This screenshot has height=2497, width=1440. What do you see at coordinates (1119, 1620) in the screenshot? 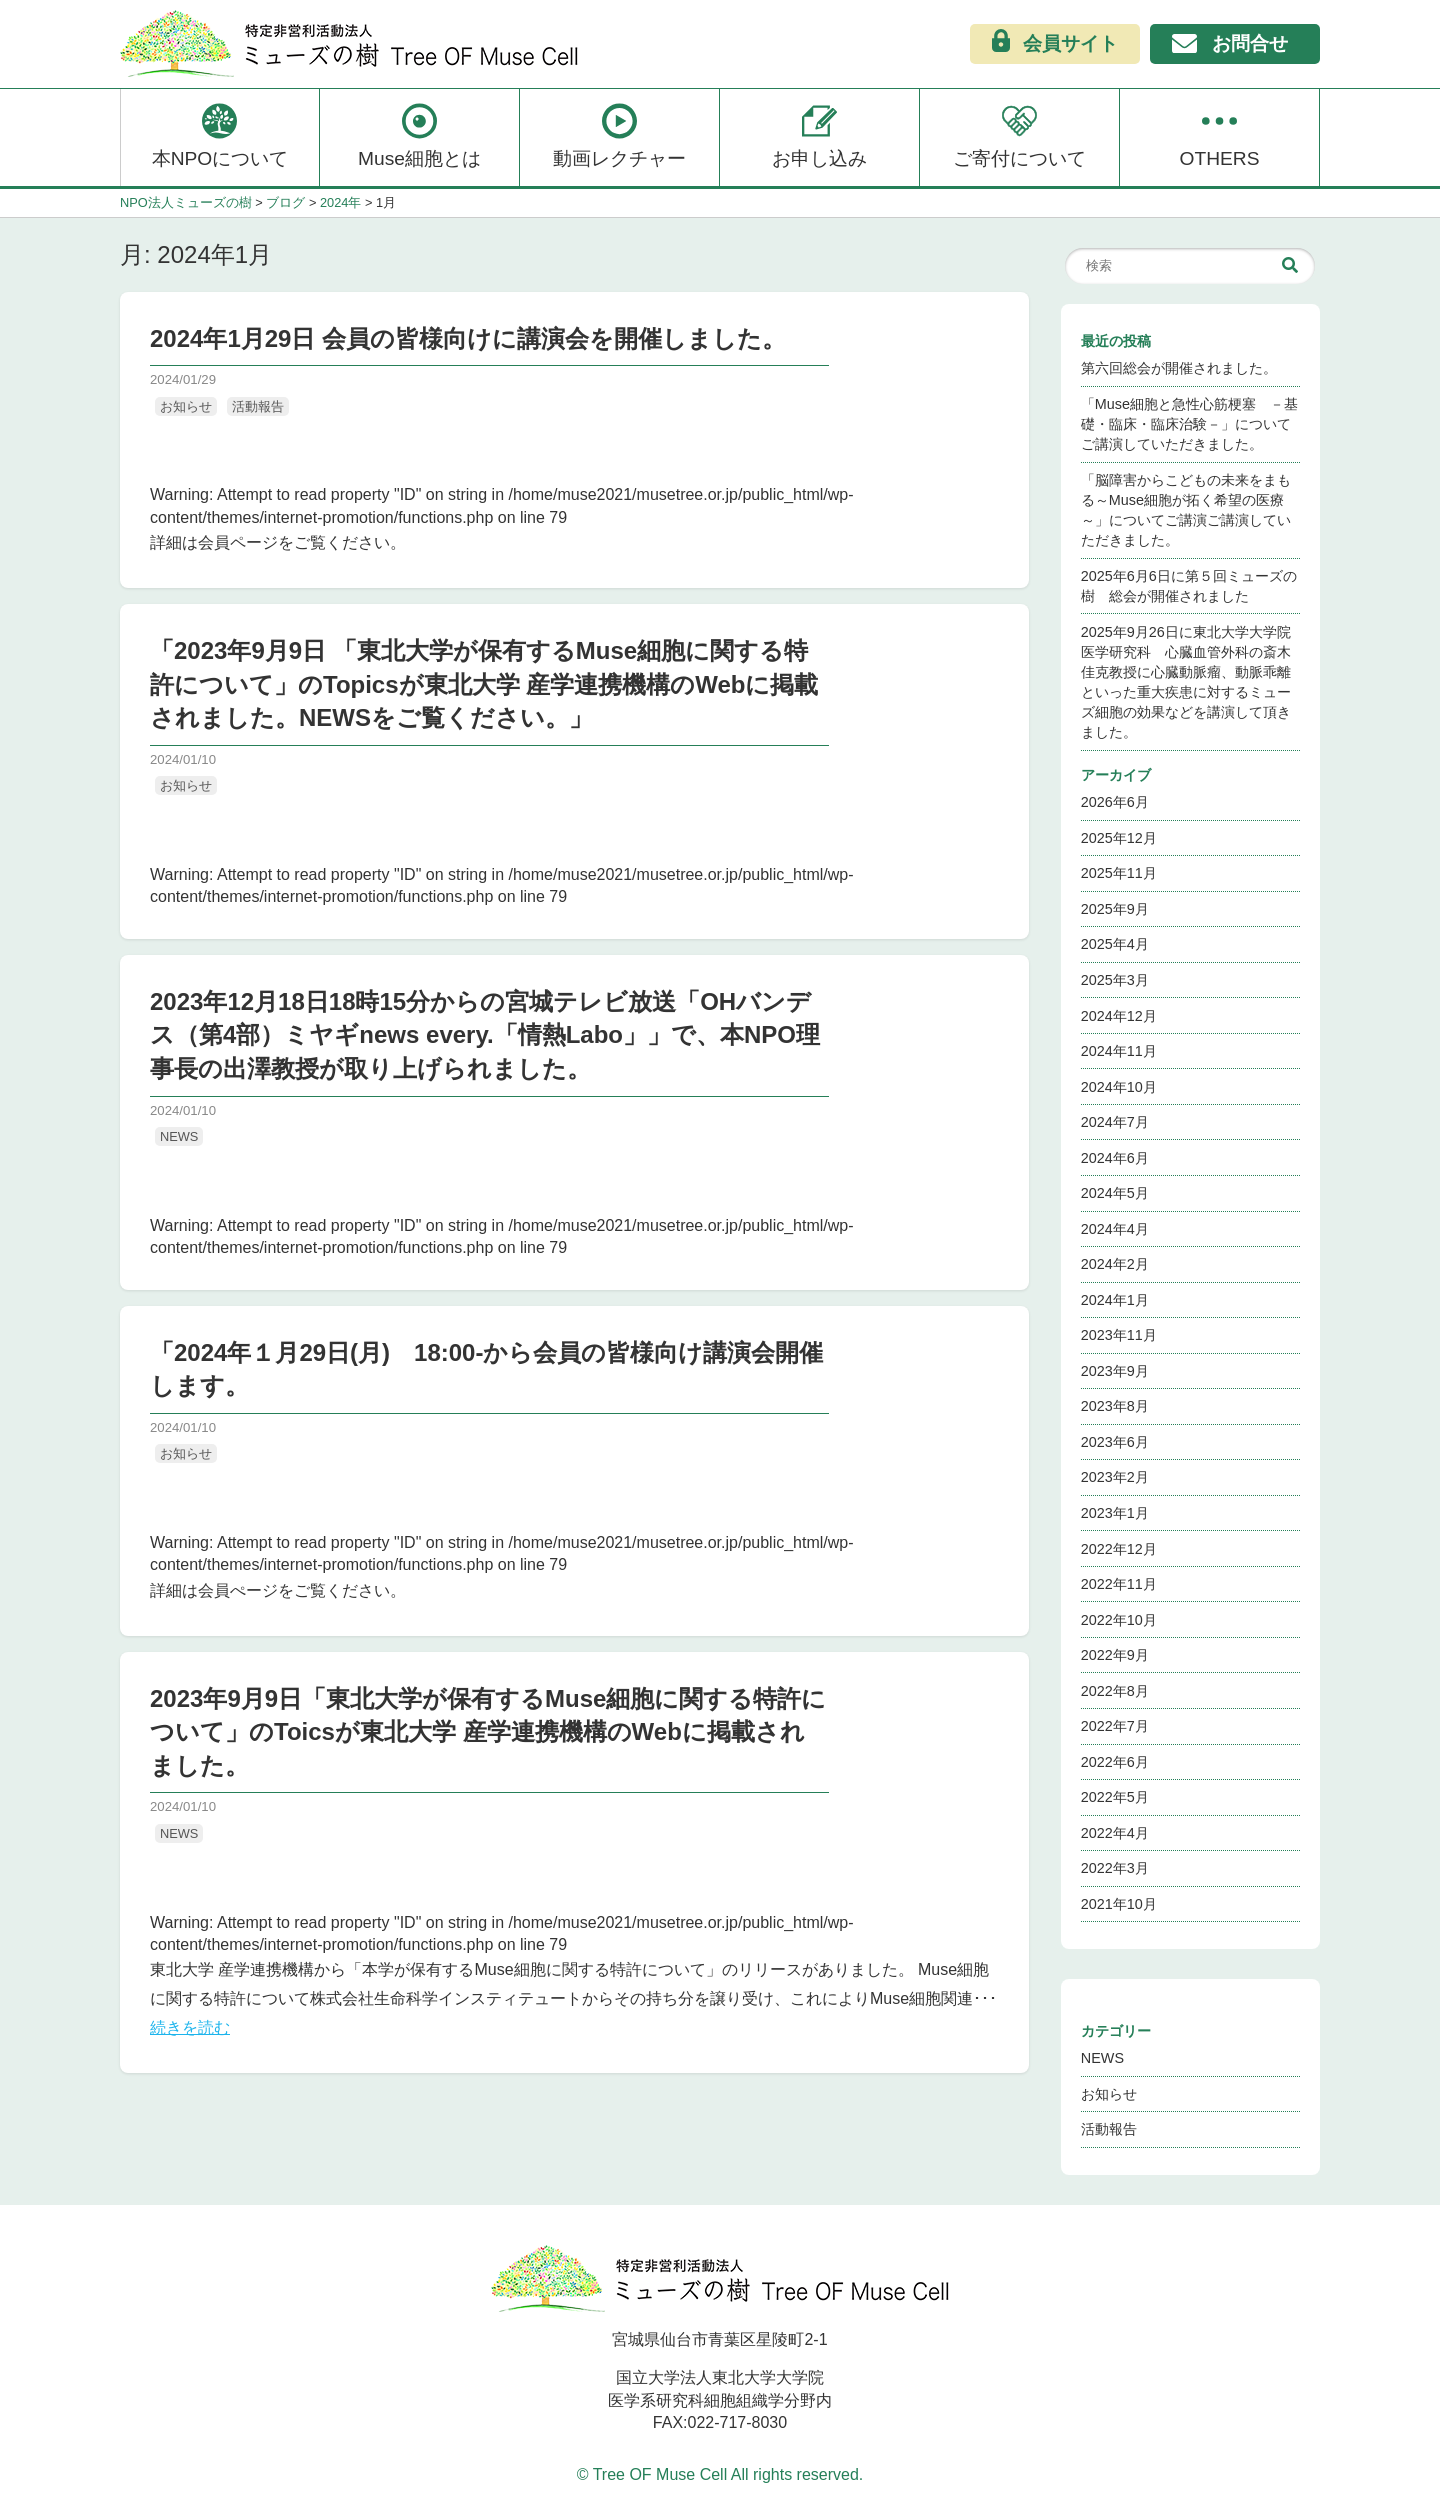
I see `2022年10月` at bounding box center [1119, 1620].